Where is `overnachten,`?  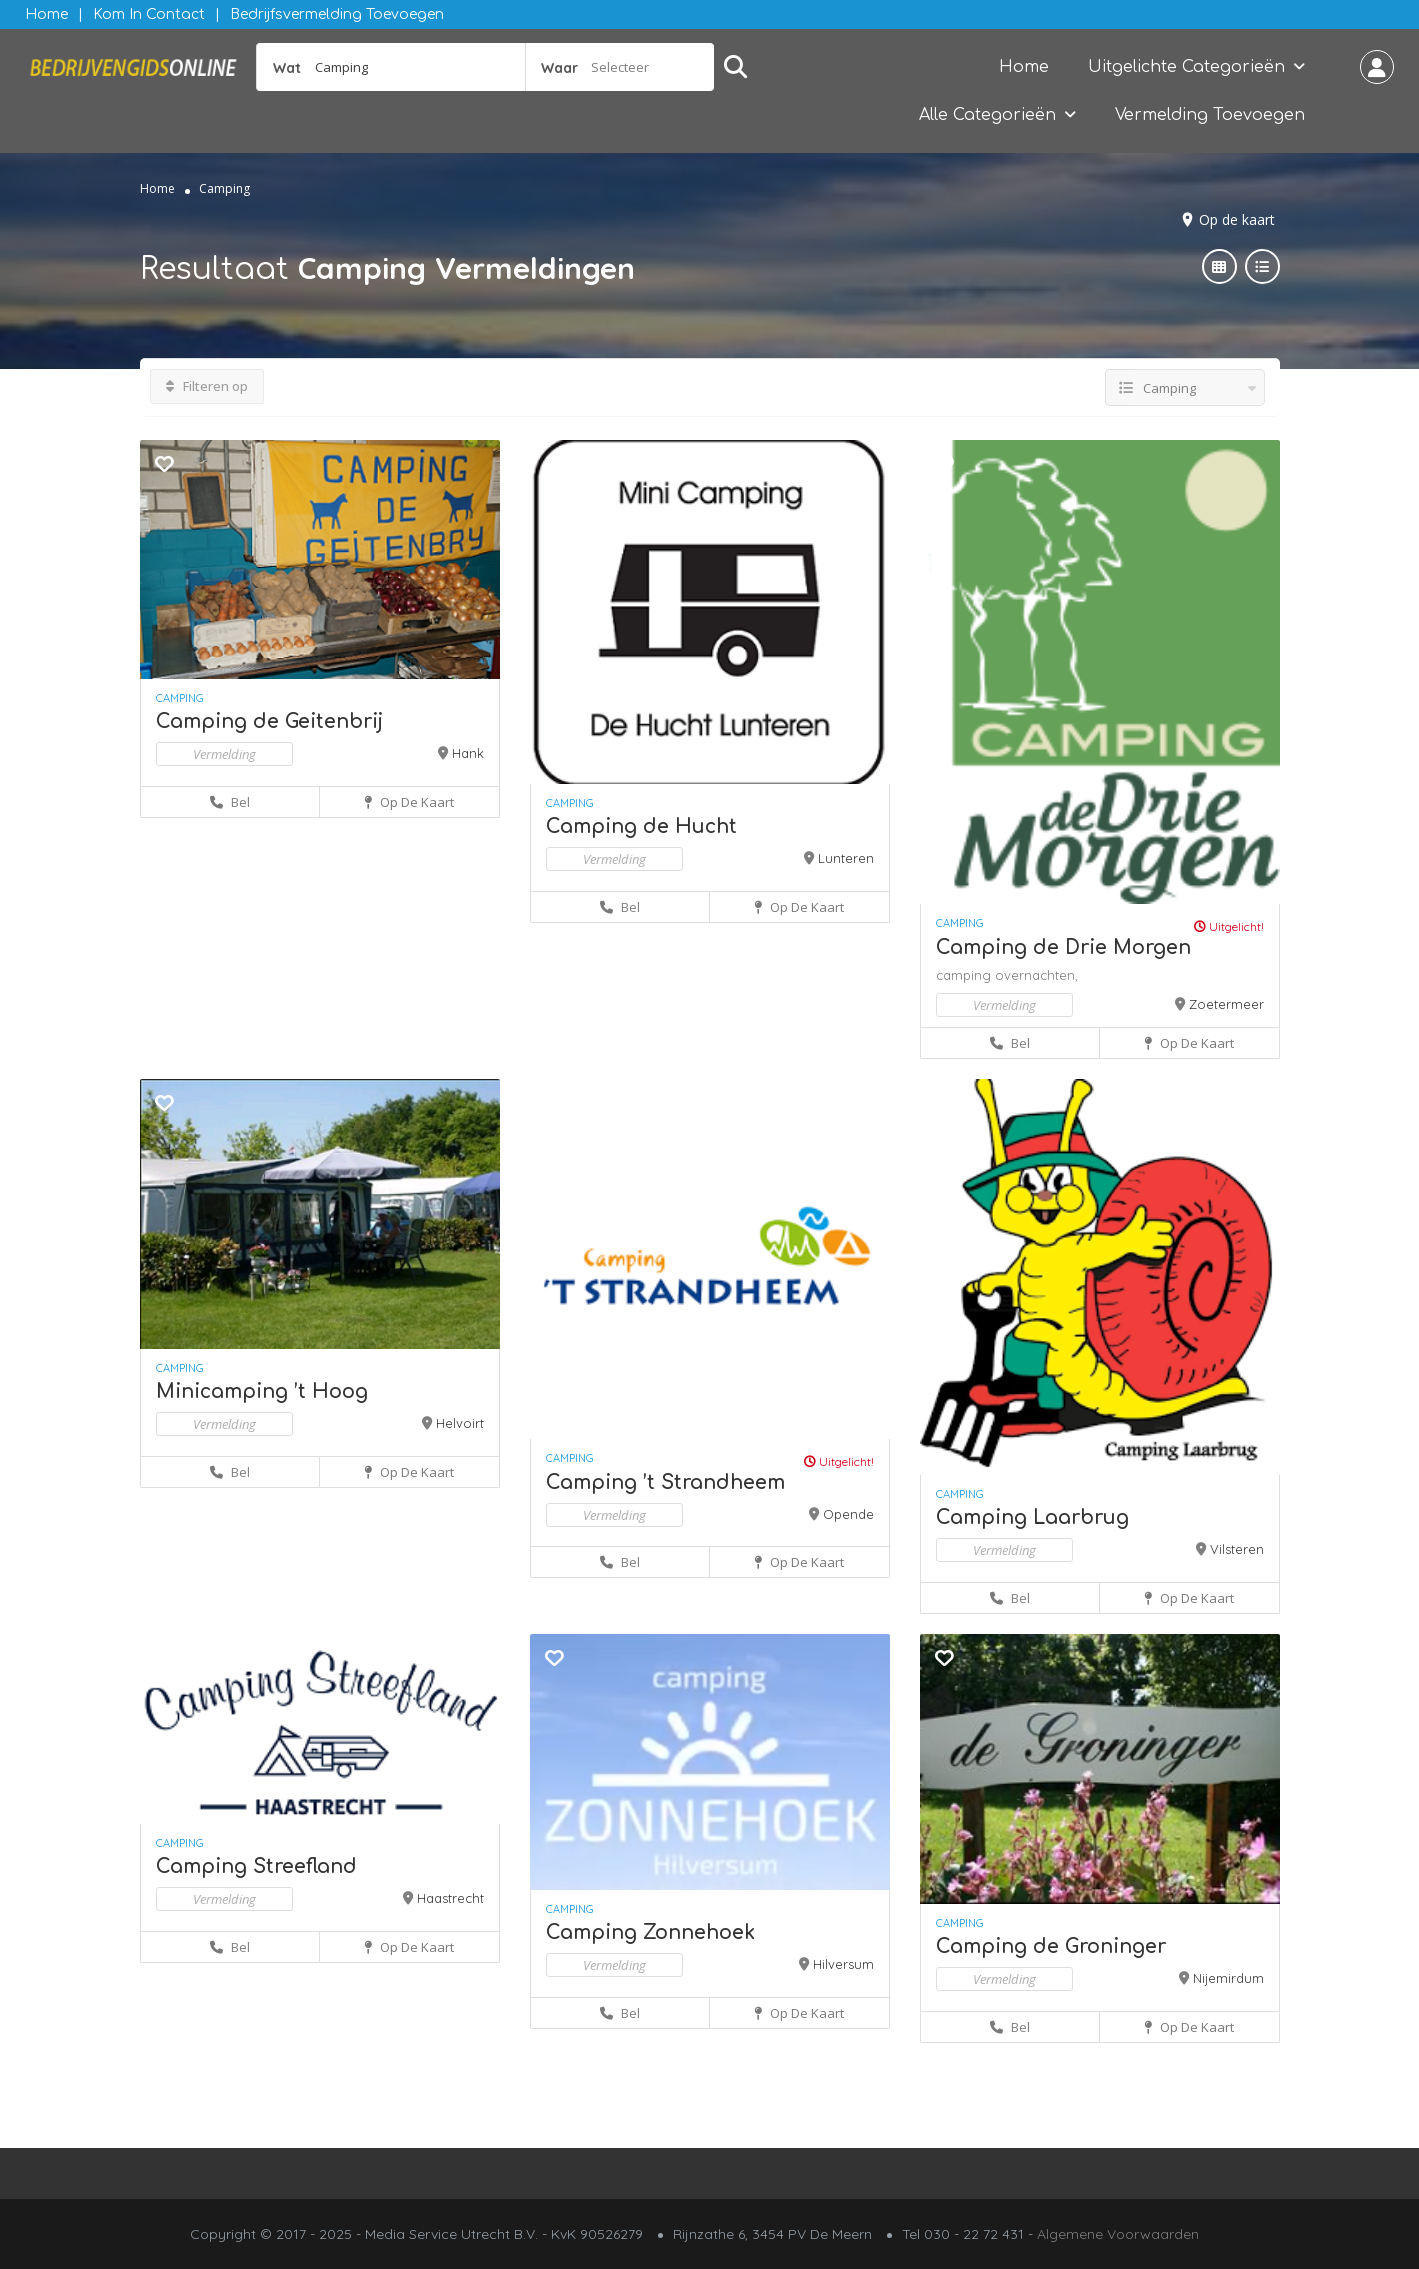 overnachten, is located at coordinates (1036, 975).